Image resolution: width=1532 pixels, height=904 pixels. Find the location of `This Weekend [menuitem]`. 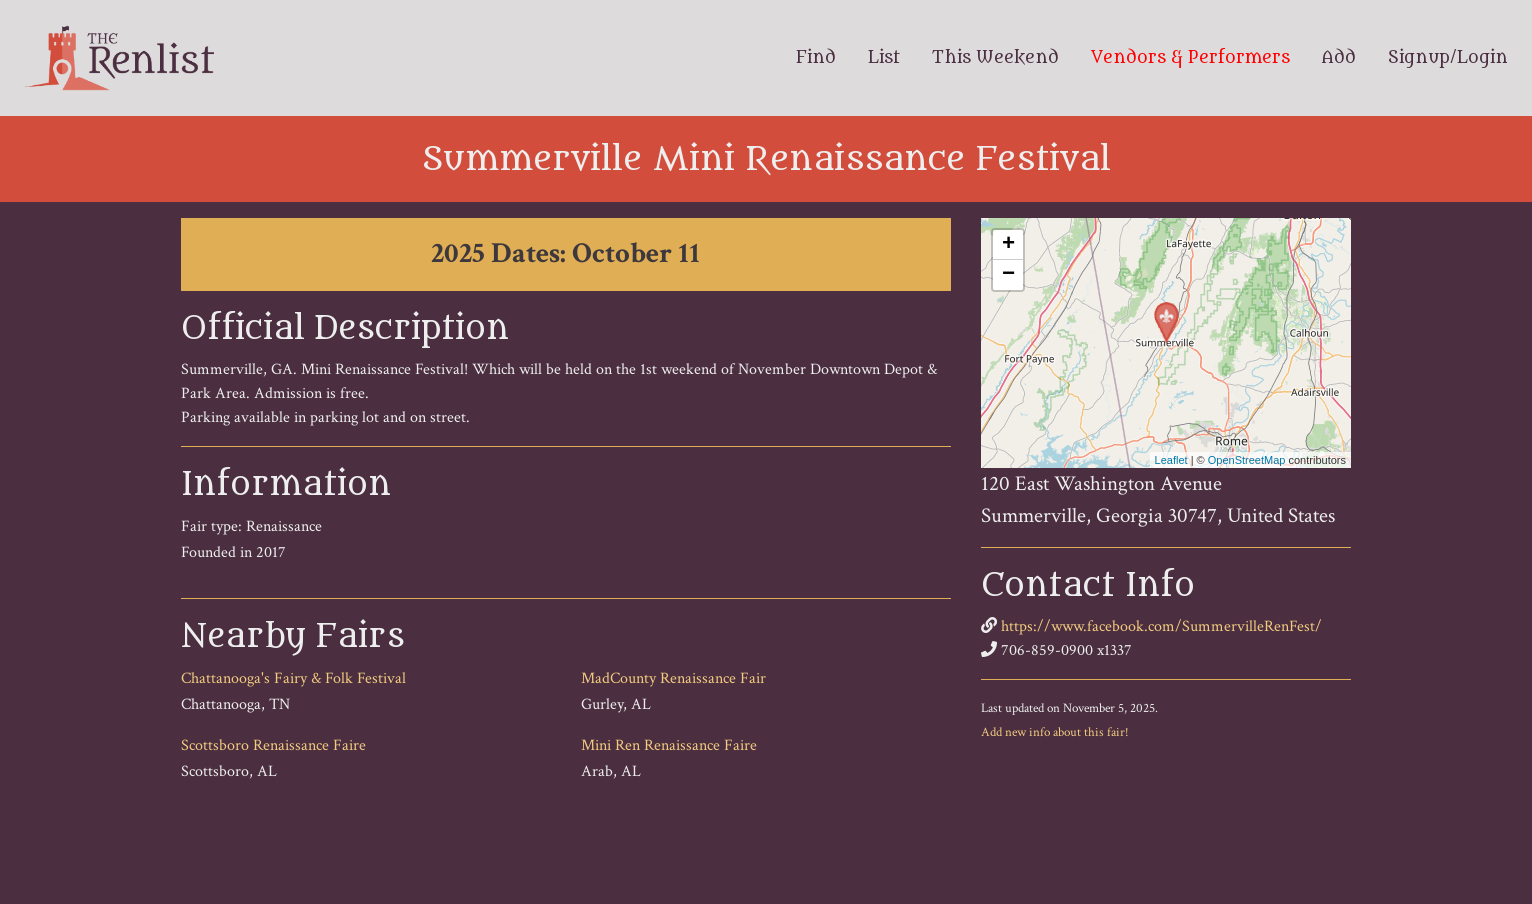

This Weekend [menuitem] is located at coordinates (995, 58).